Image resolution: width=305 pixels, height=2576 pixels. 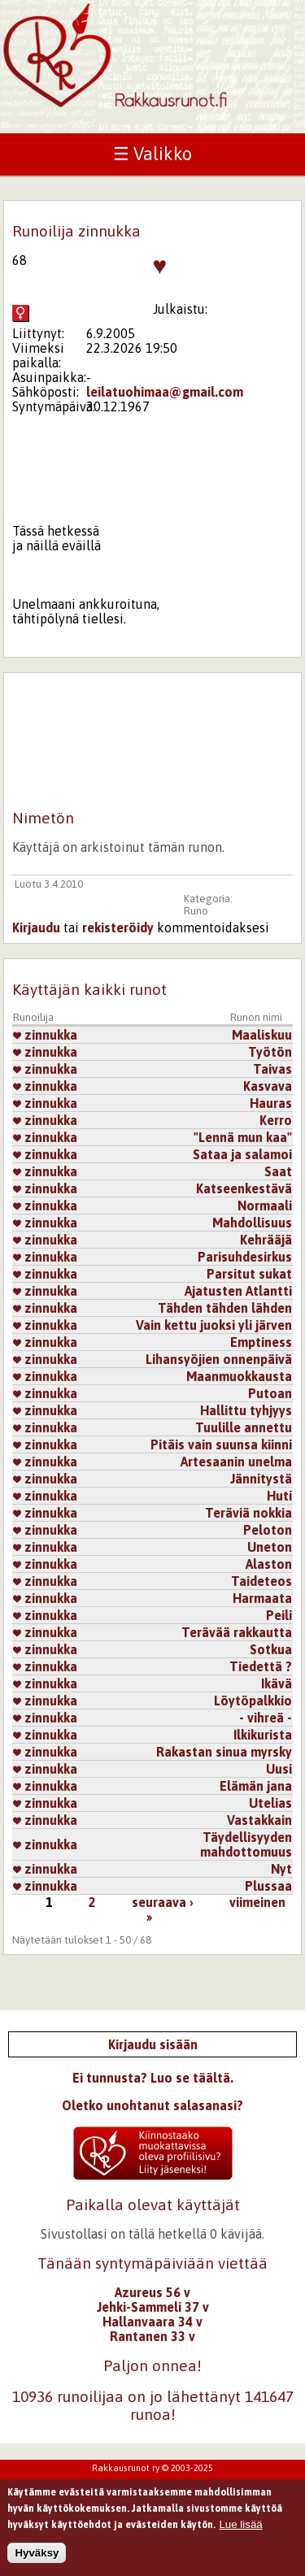 I want to click on Runon nimi, so click(x=256, y=1017).